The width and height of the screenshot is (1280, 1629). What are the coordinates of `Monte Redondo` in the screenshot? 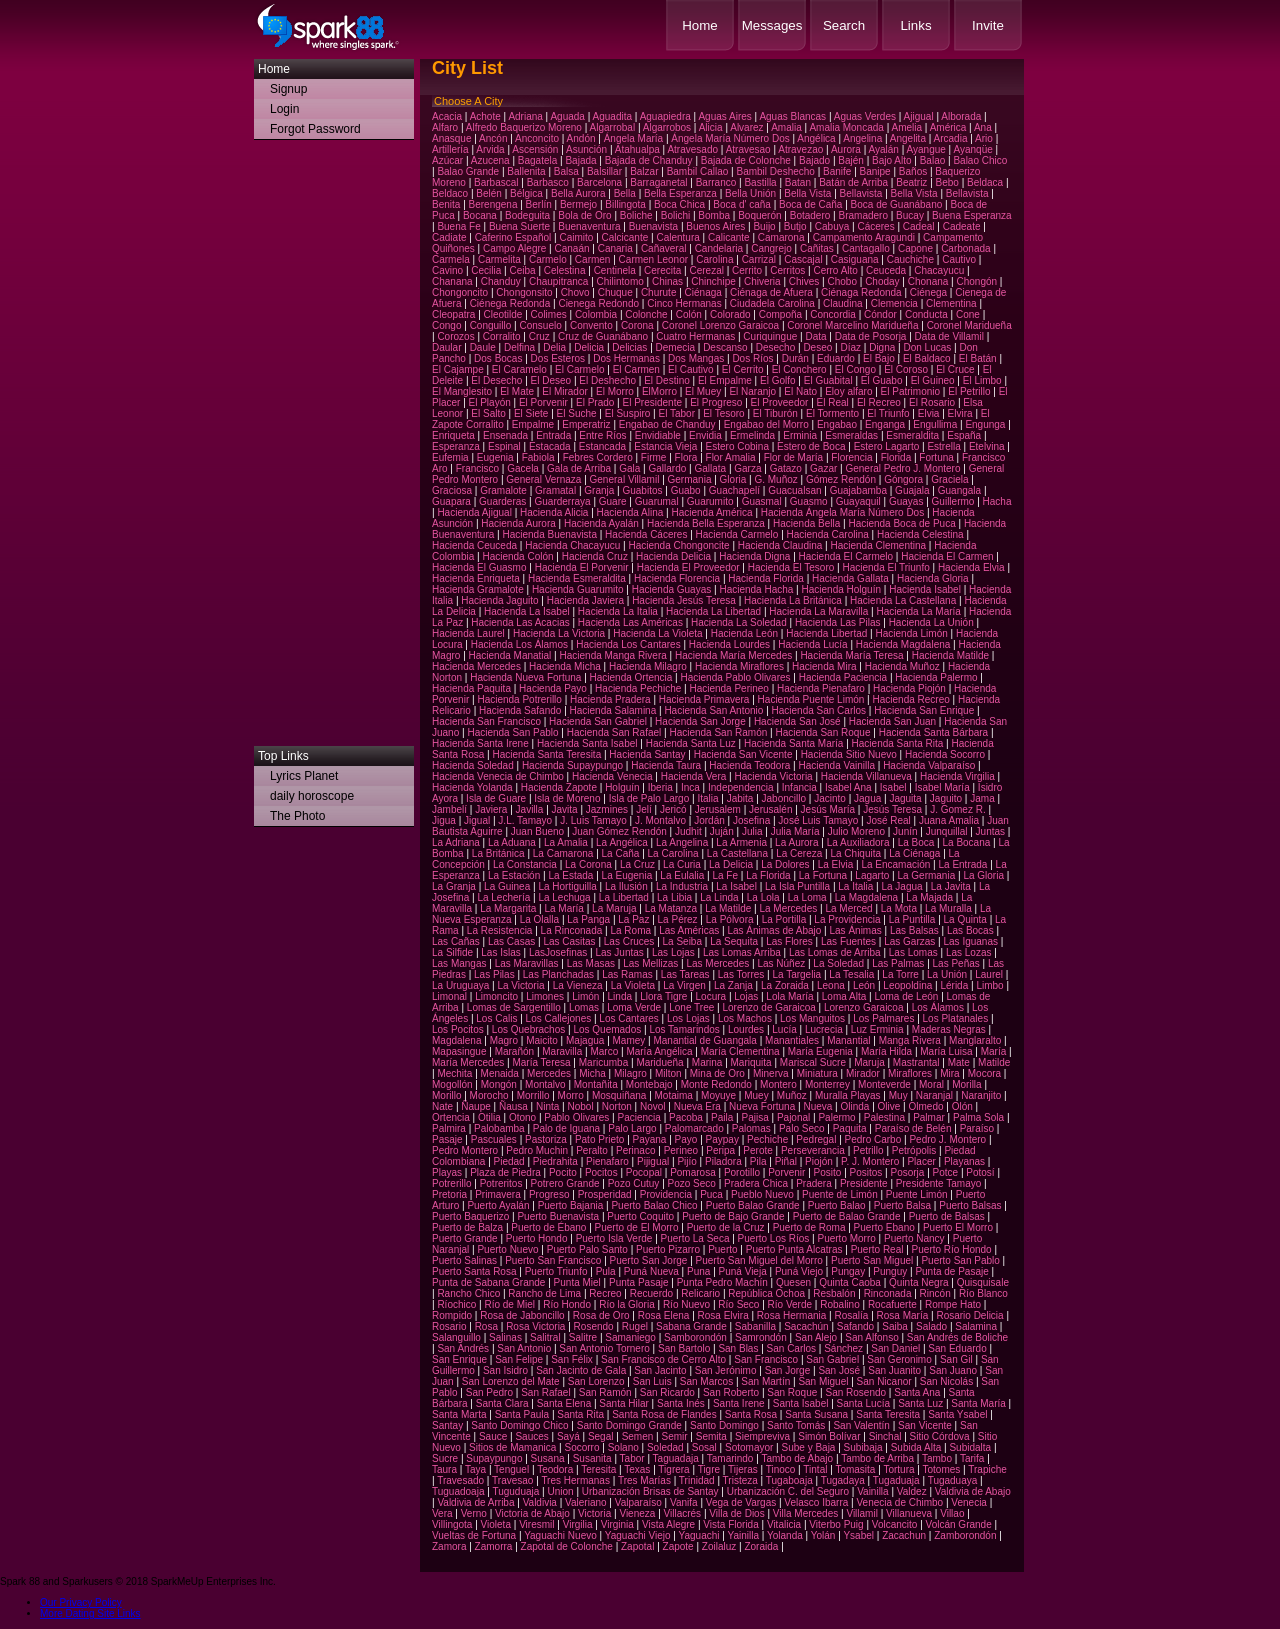 It's located at (716, 1084).